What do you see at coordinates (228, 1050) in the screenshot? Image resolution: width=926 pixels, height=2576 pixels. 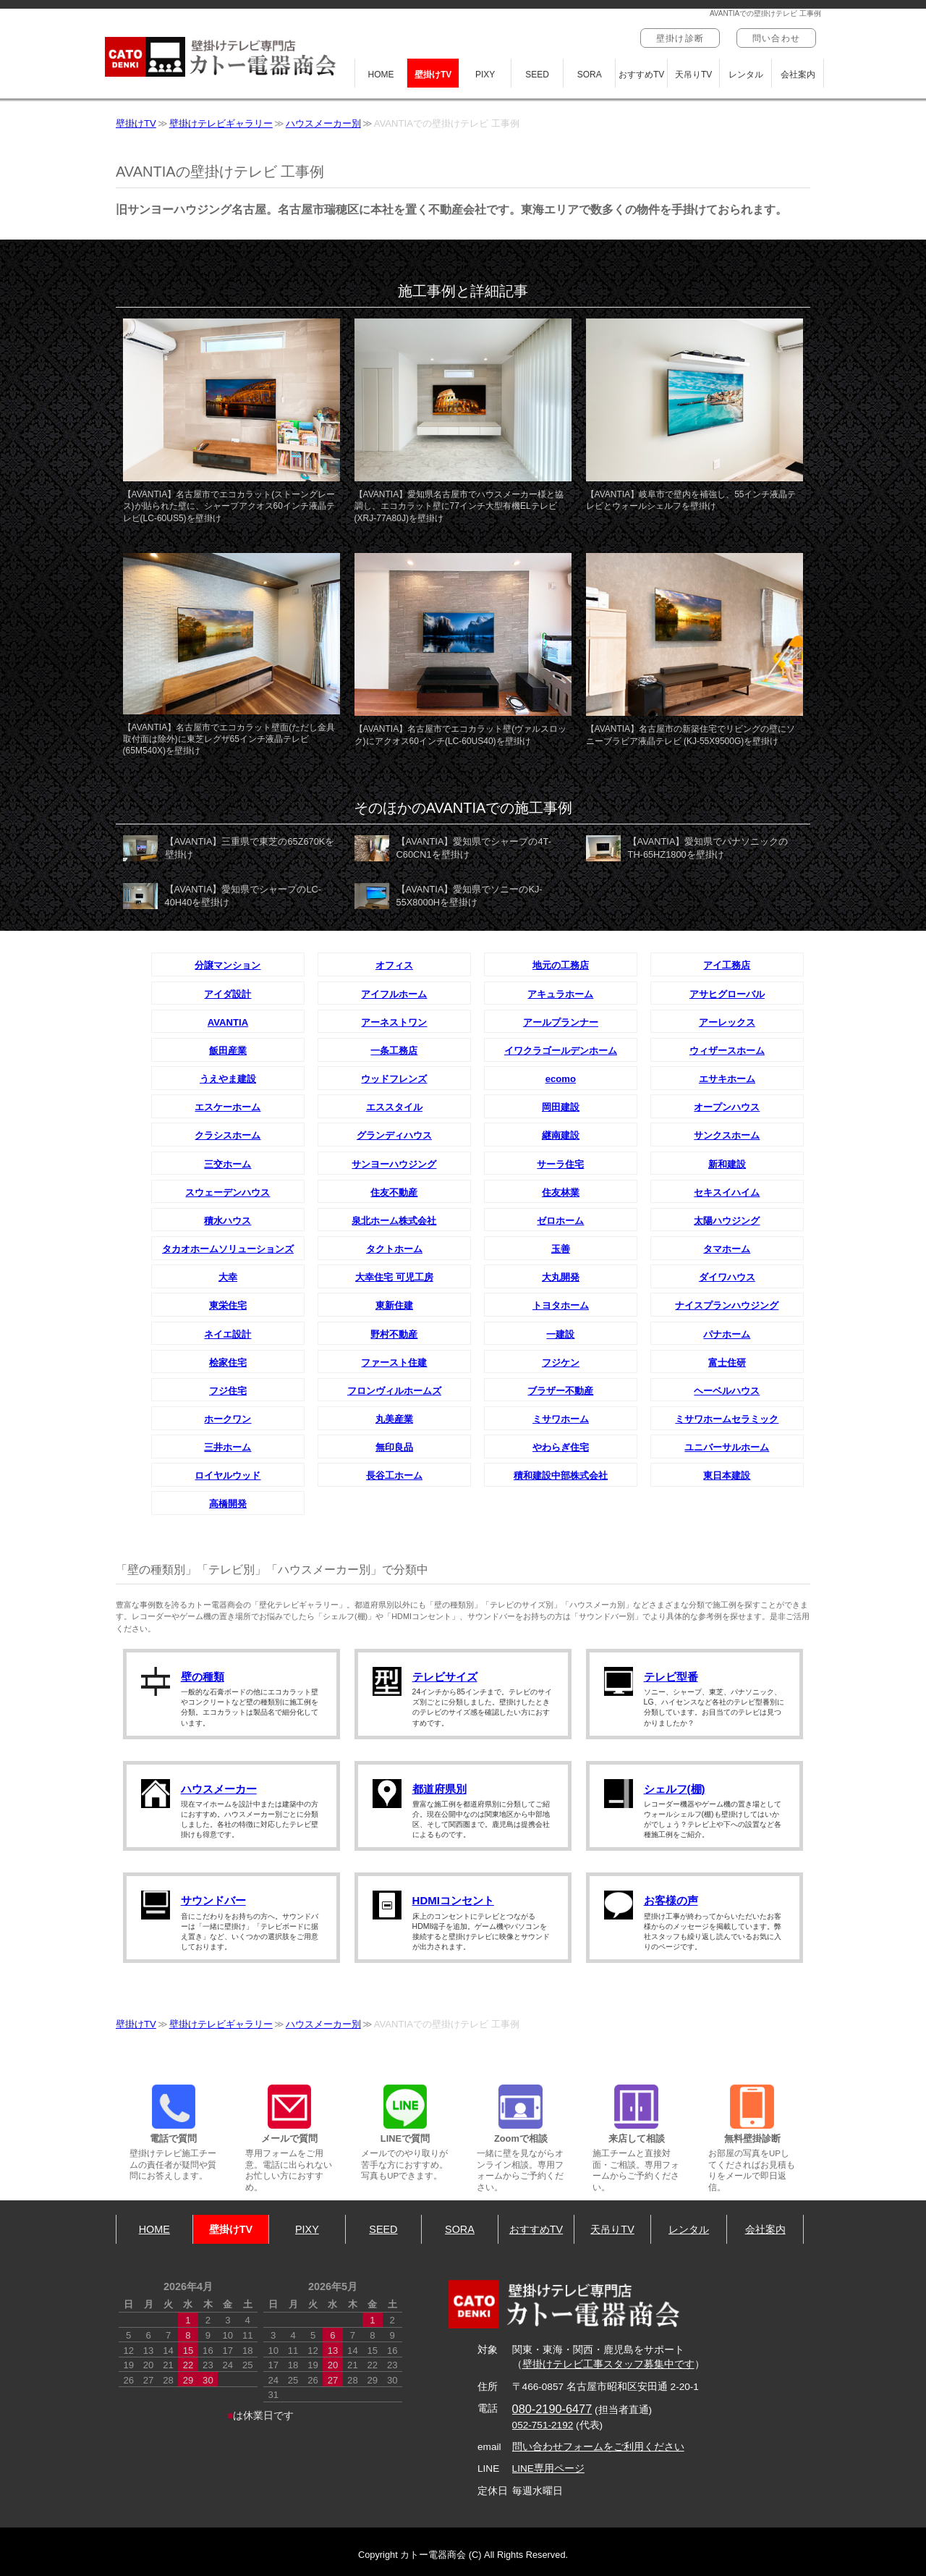 I see `飯田産業` at bounding box center [228, 1050].